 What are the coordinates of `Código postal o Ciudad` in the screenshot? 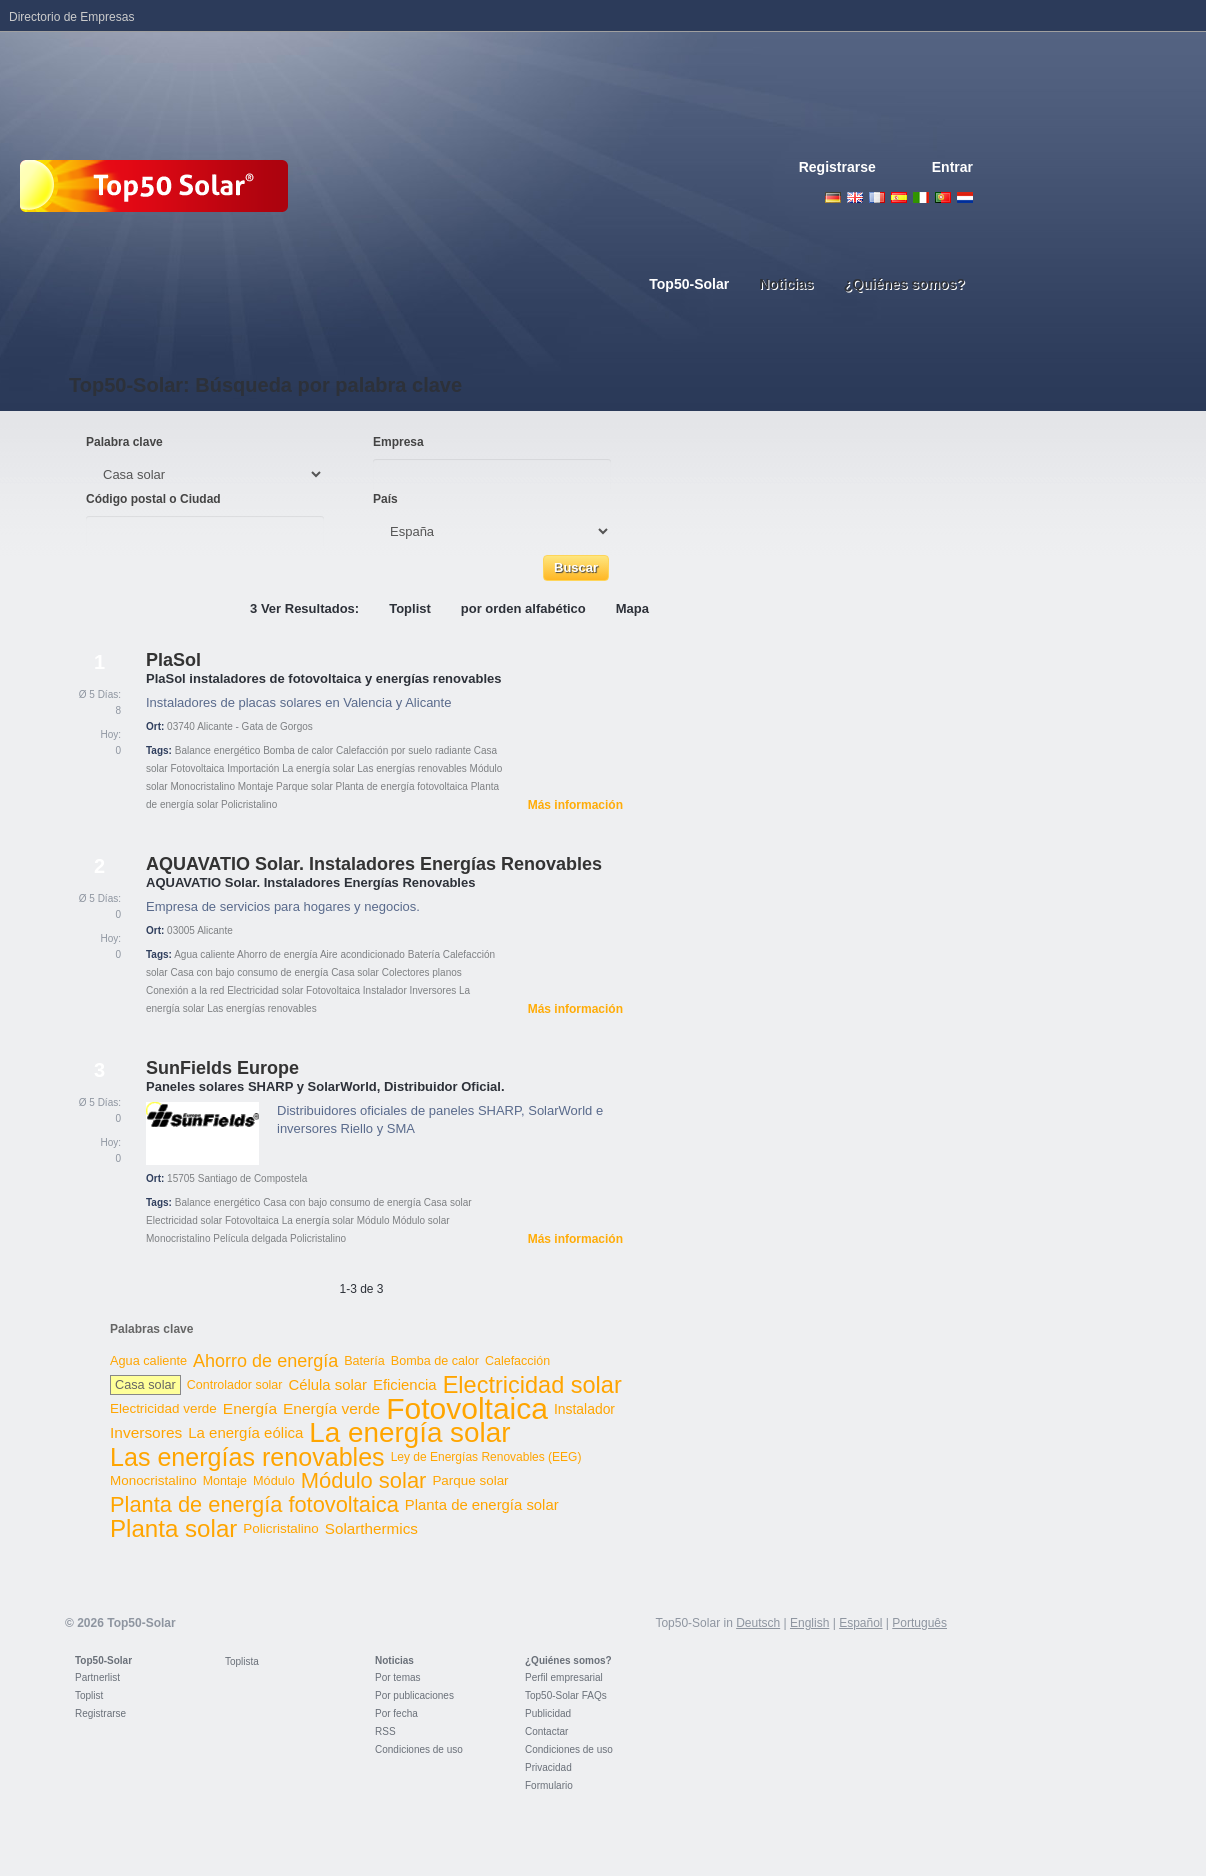 It's located at (153, 499).